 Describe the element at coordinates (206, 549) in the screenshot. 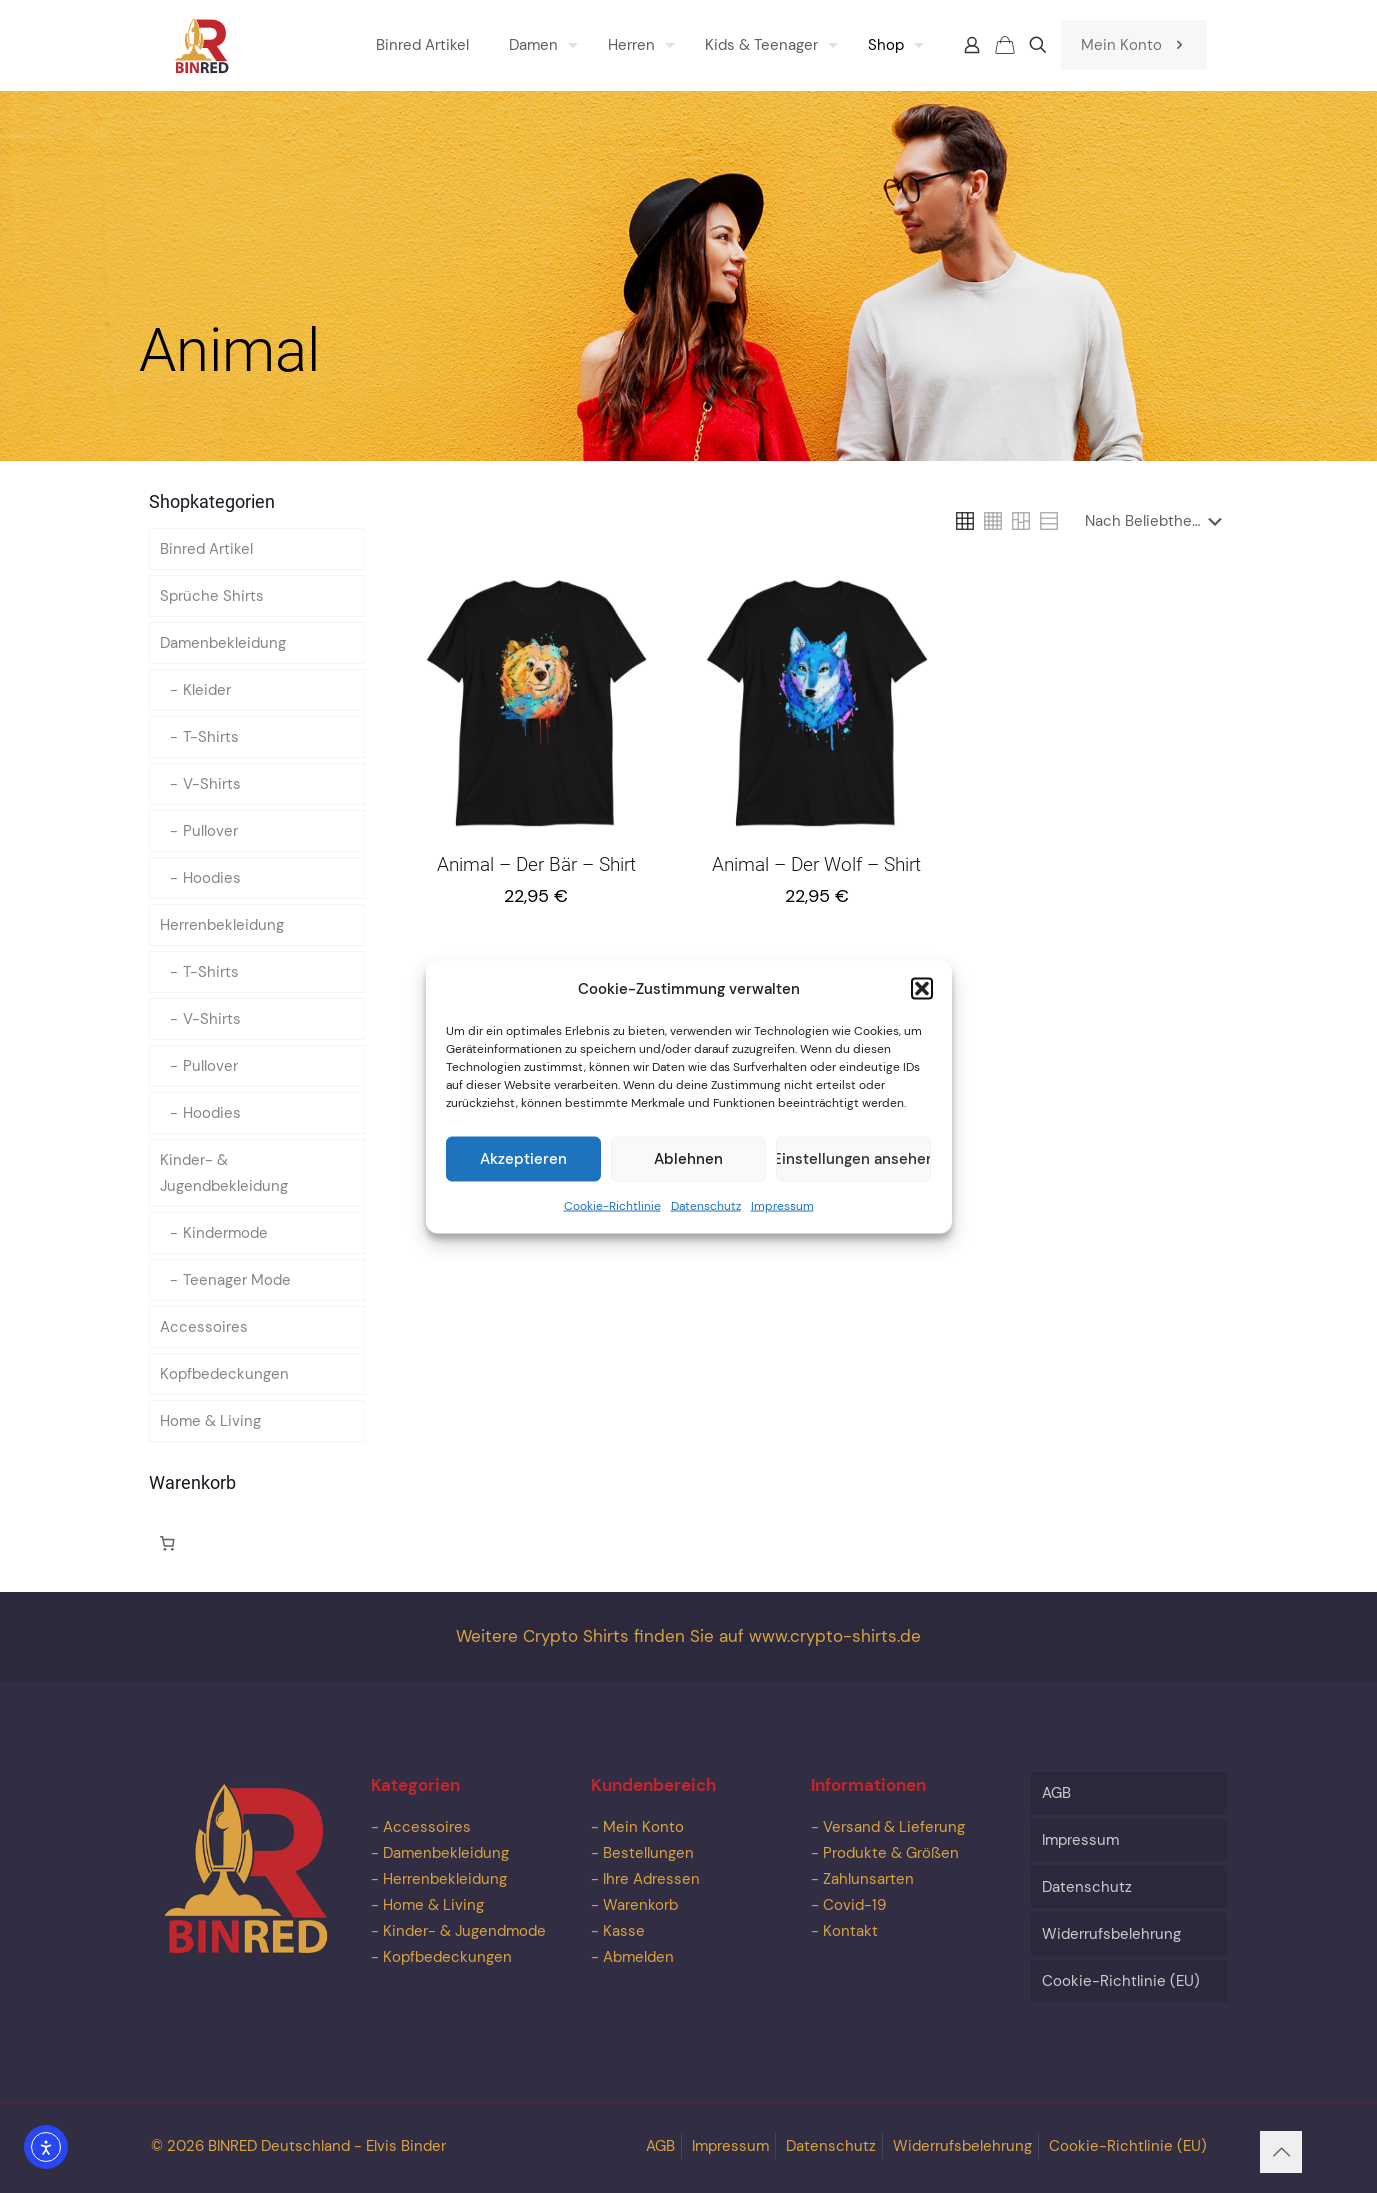

I see `Binred Artikel` at that location.